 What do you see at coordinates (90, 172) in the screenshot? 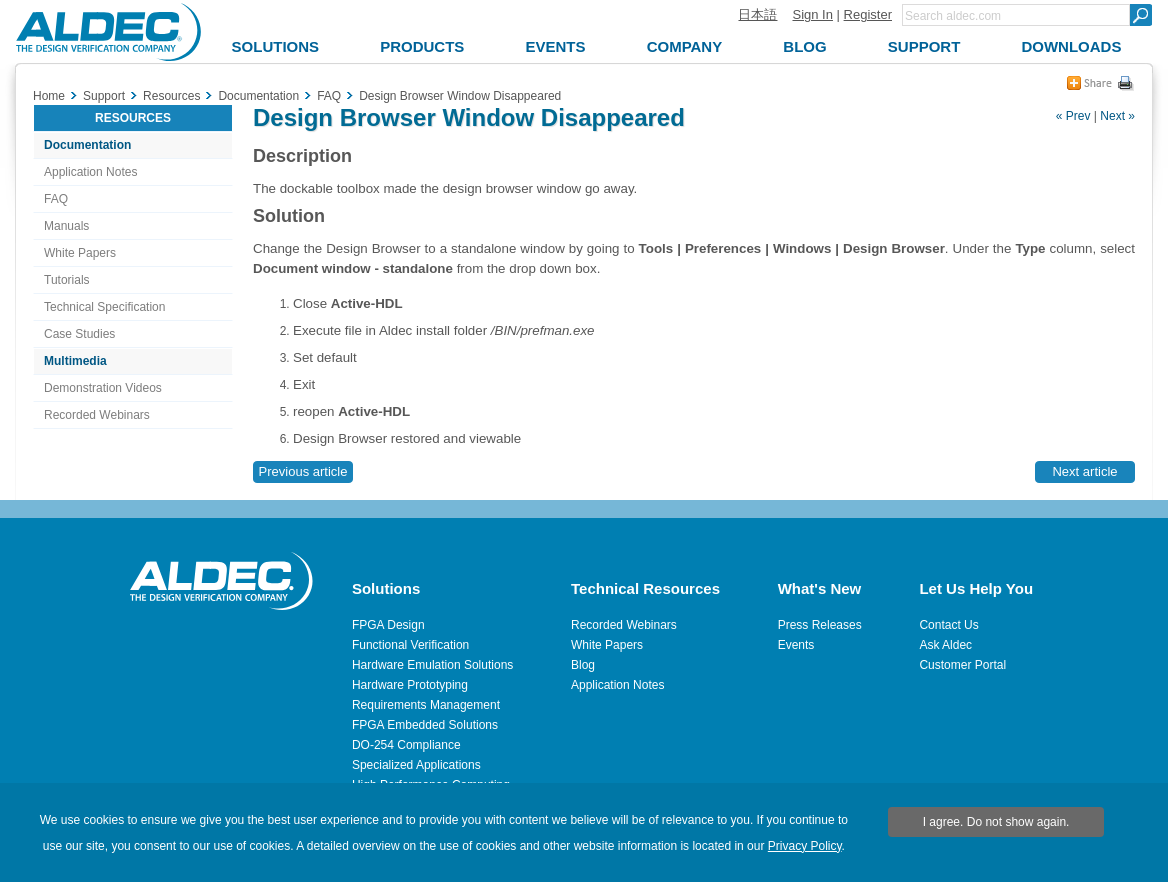
I see `Application Notes` at bounding box center [90, 172].